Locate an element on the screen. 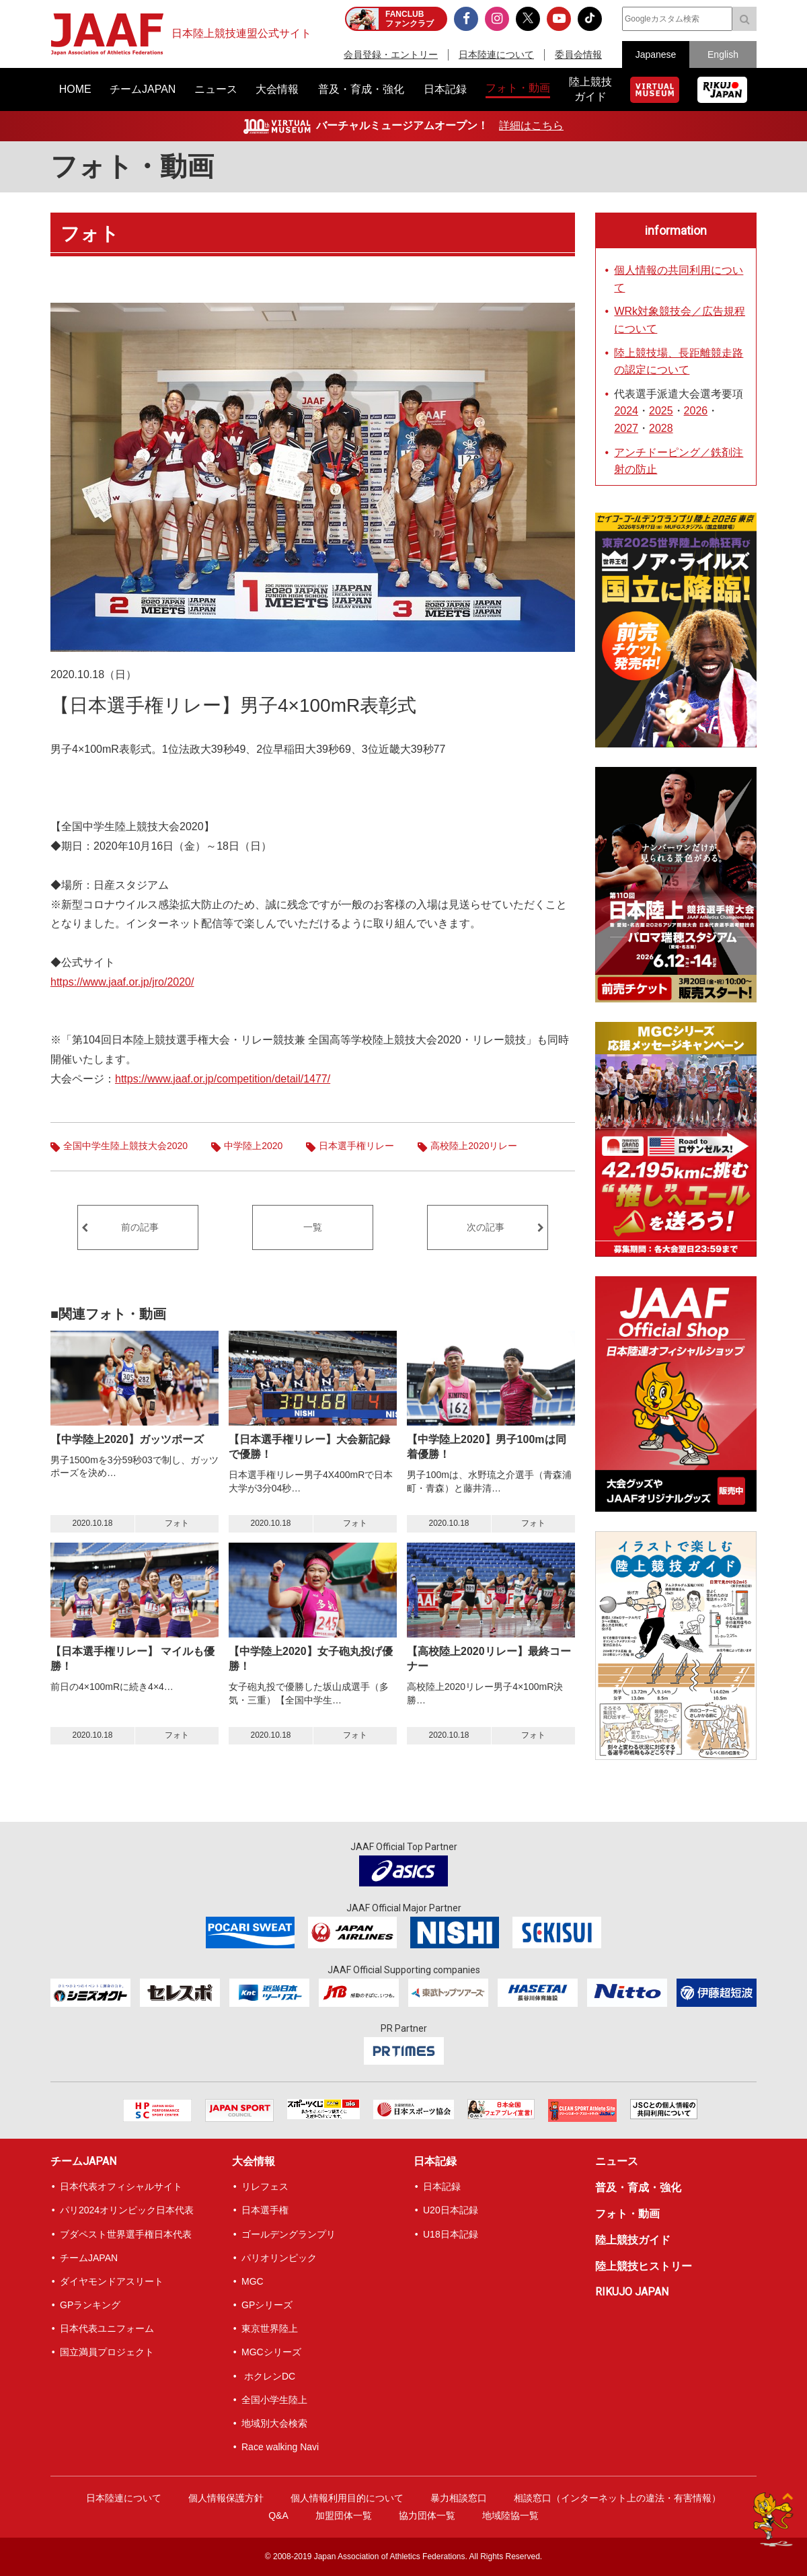 The width and height of the screenshot is (807, 2576). 会員登録・エントリー is located at coordinates (391, 54).